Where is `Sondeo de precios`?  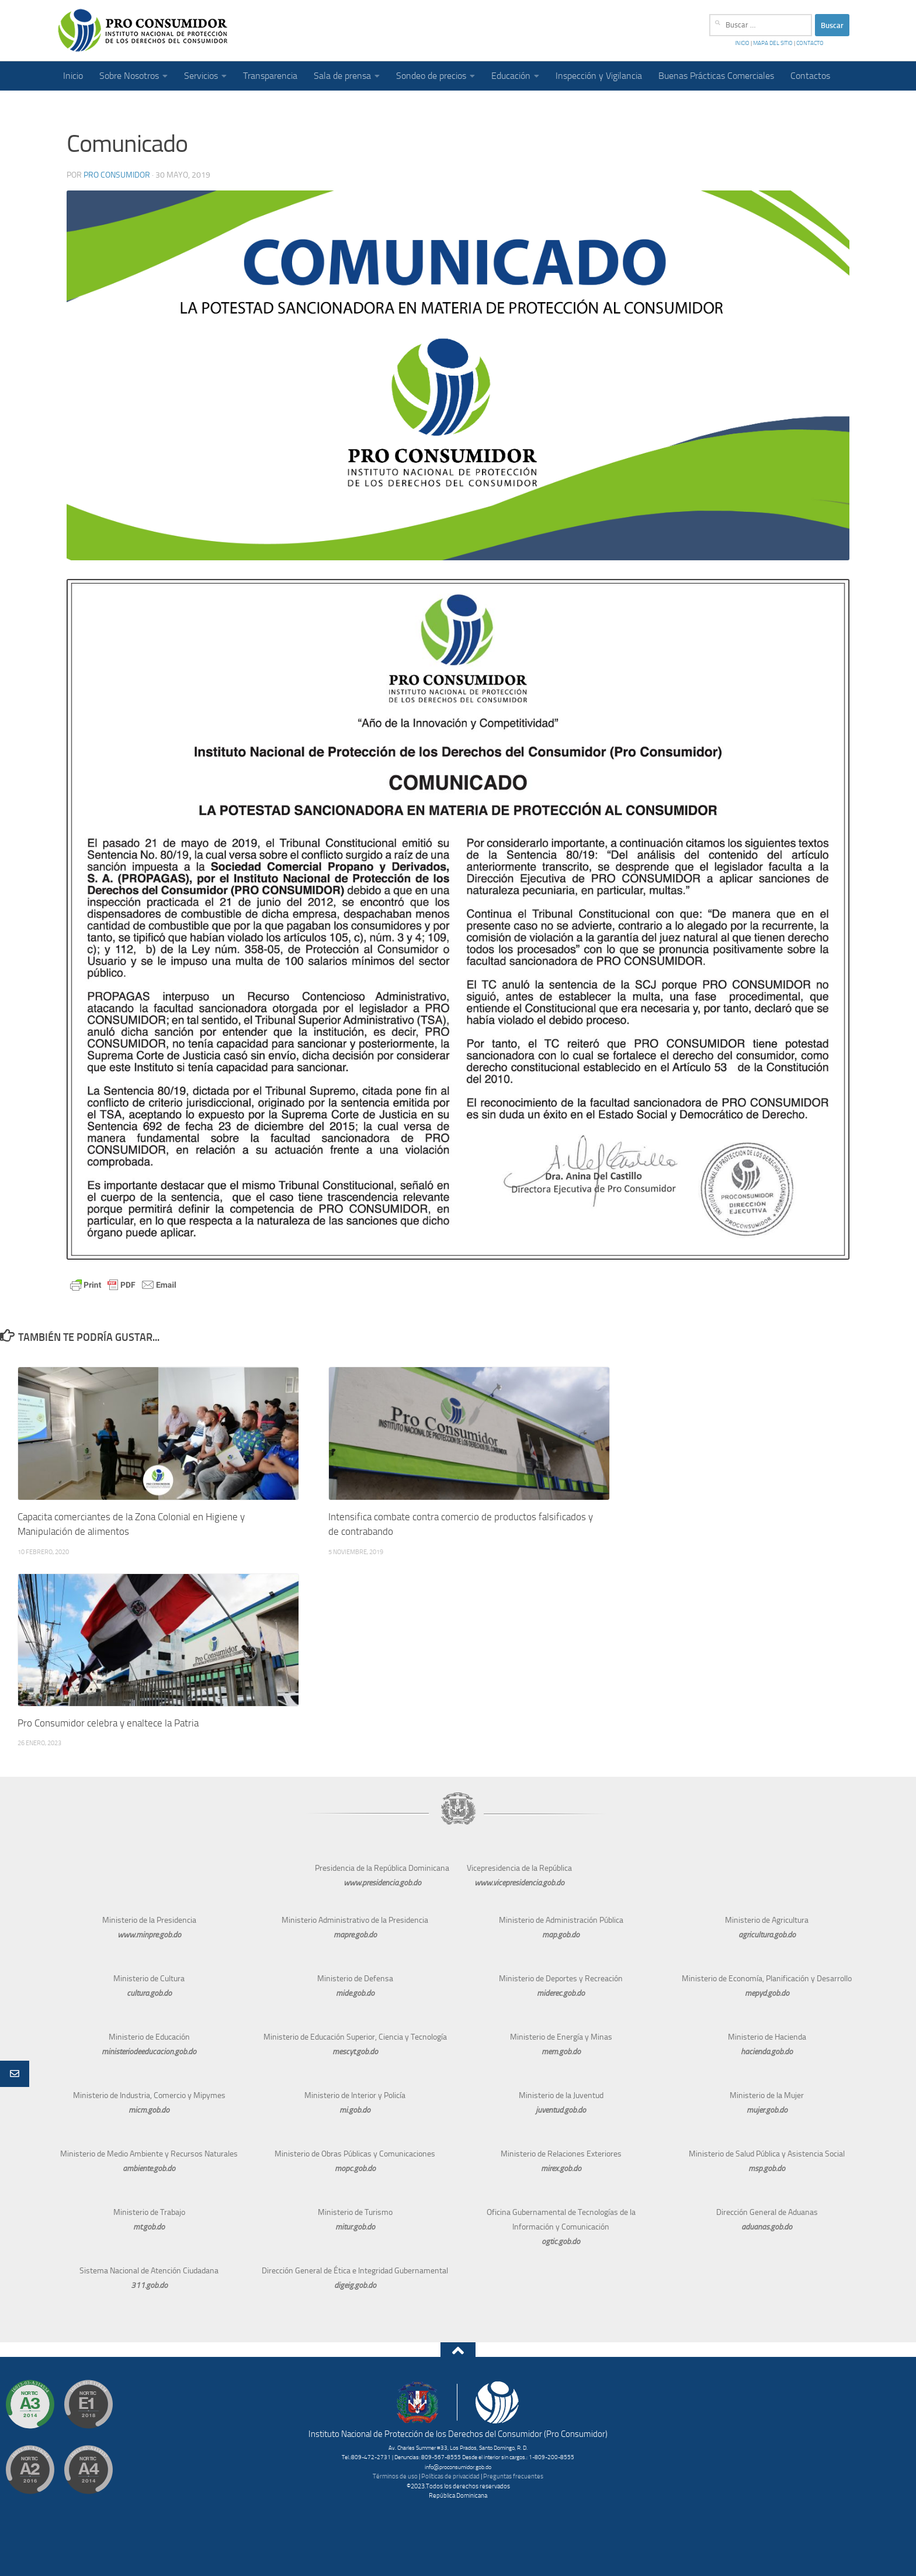 Sondeo de precios is located at coordinates (431, 75).